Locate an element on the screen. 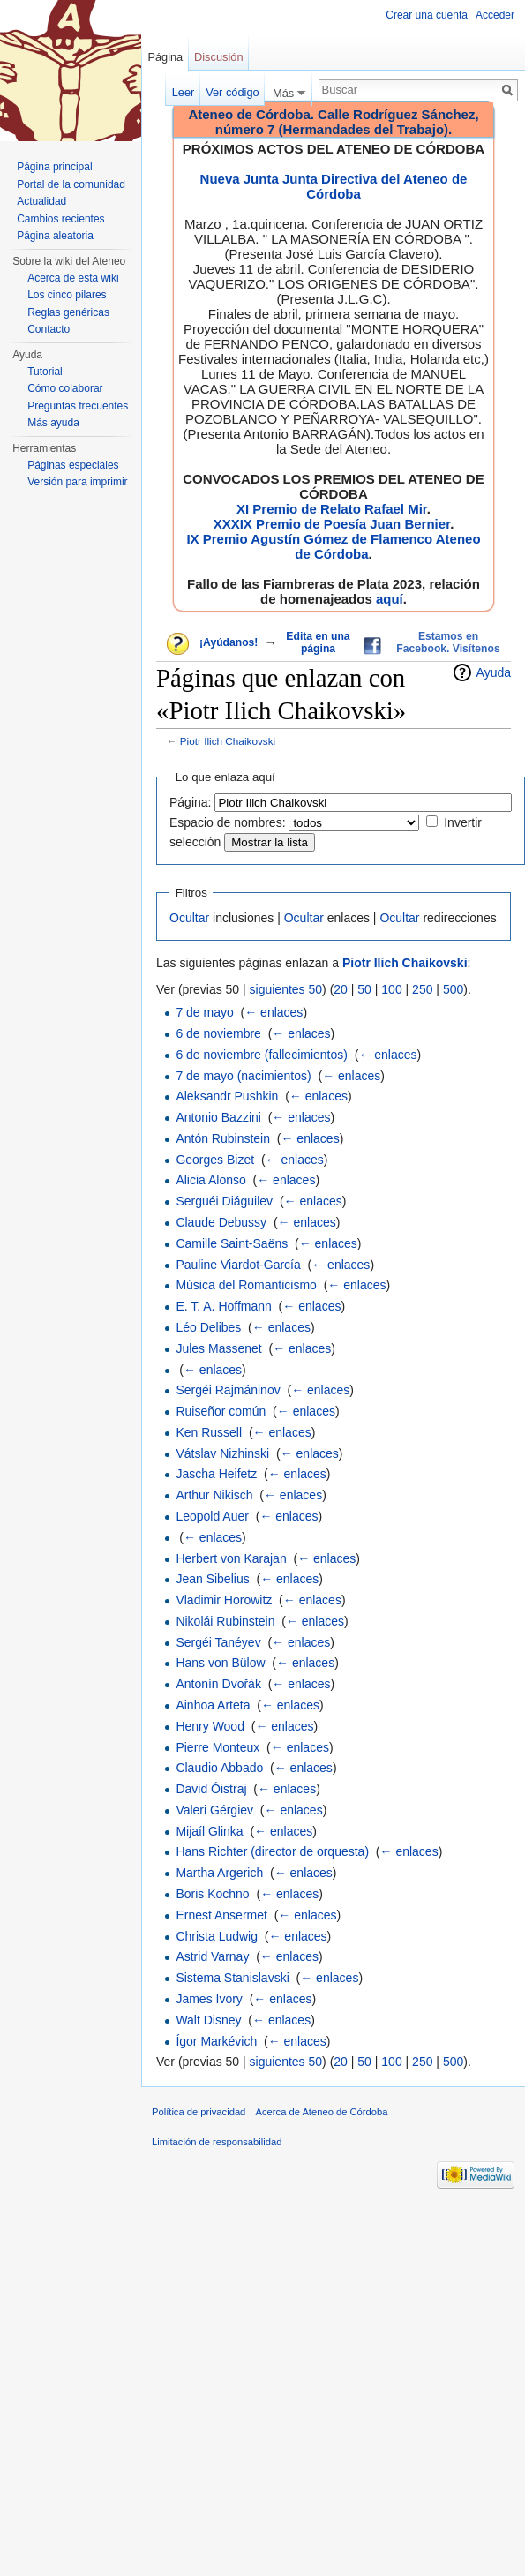 The height and width of the screenshot is (2576, 525). Mijaíl Glinka is located at coordinates (209, 1831).